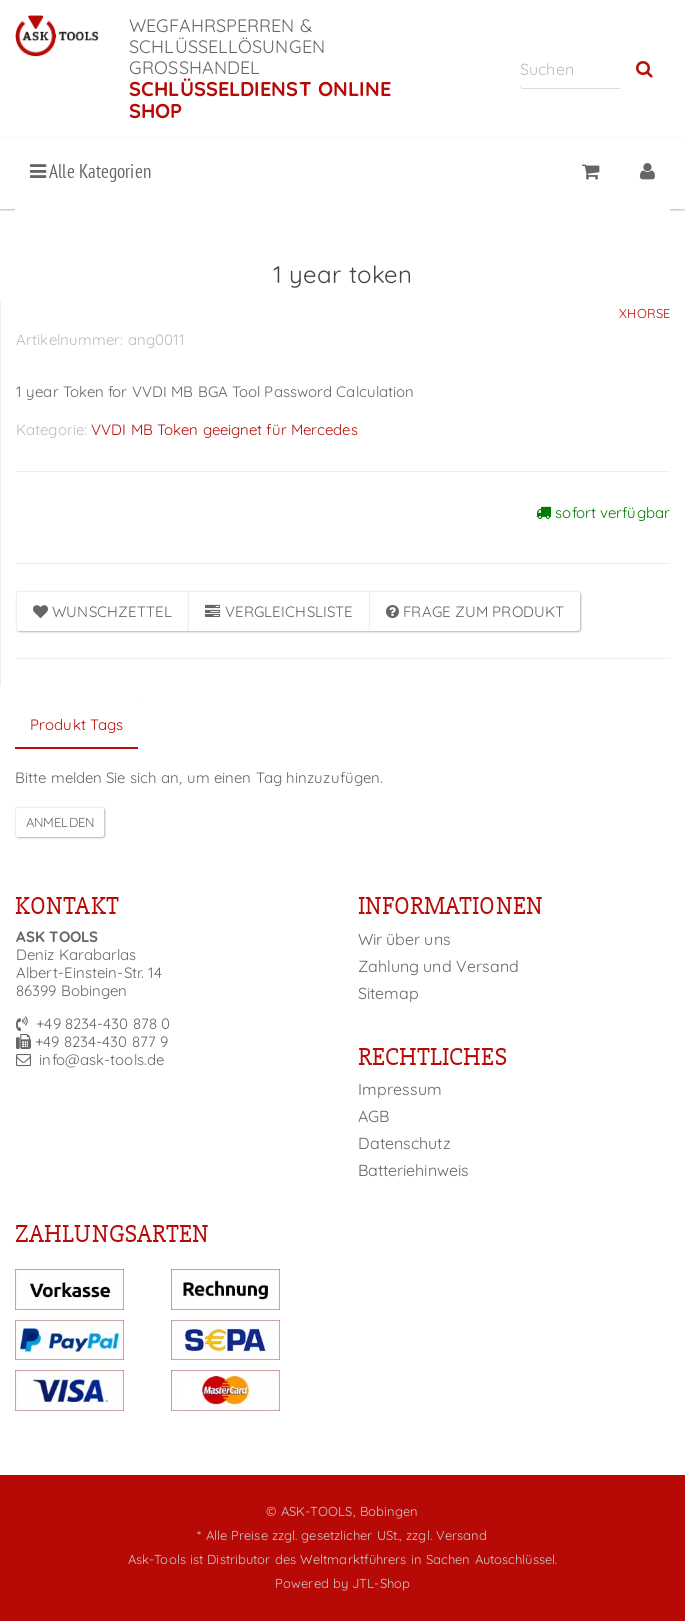 The height and width of the screenshot is (1621, 685). What do you see at coordinates (404, 939) in the screenshot?
I see `Wir über uns` at bounding box center [404, 939].